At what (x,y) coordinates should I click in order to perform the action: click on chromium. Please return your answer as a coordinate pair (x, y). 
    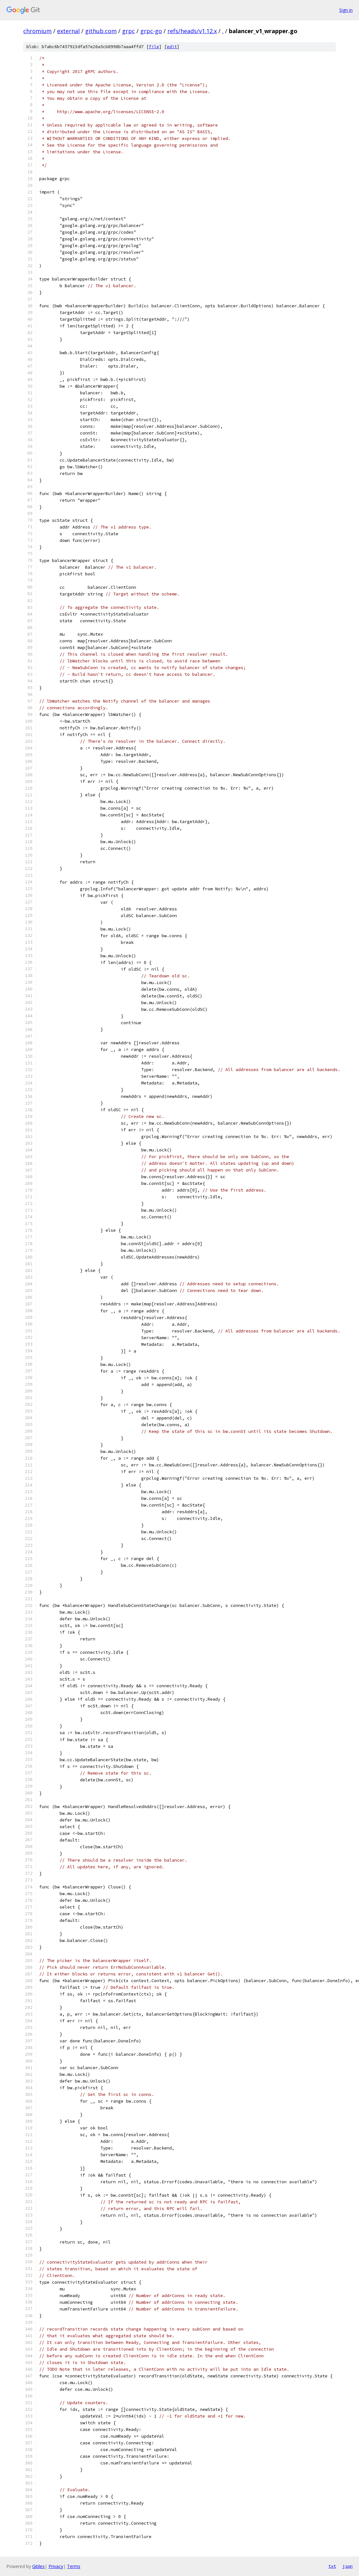
    Looking at the image, I should click on (37, 31).